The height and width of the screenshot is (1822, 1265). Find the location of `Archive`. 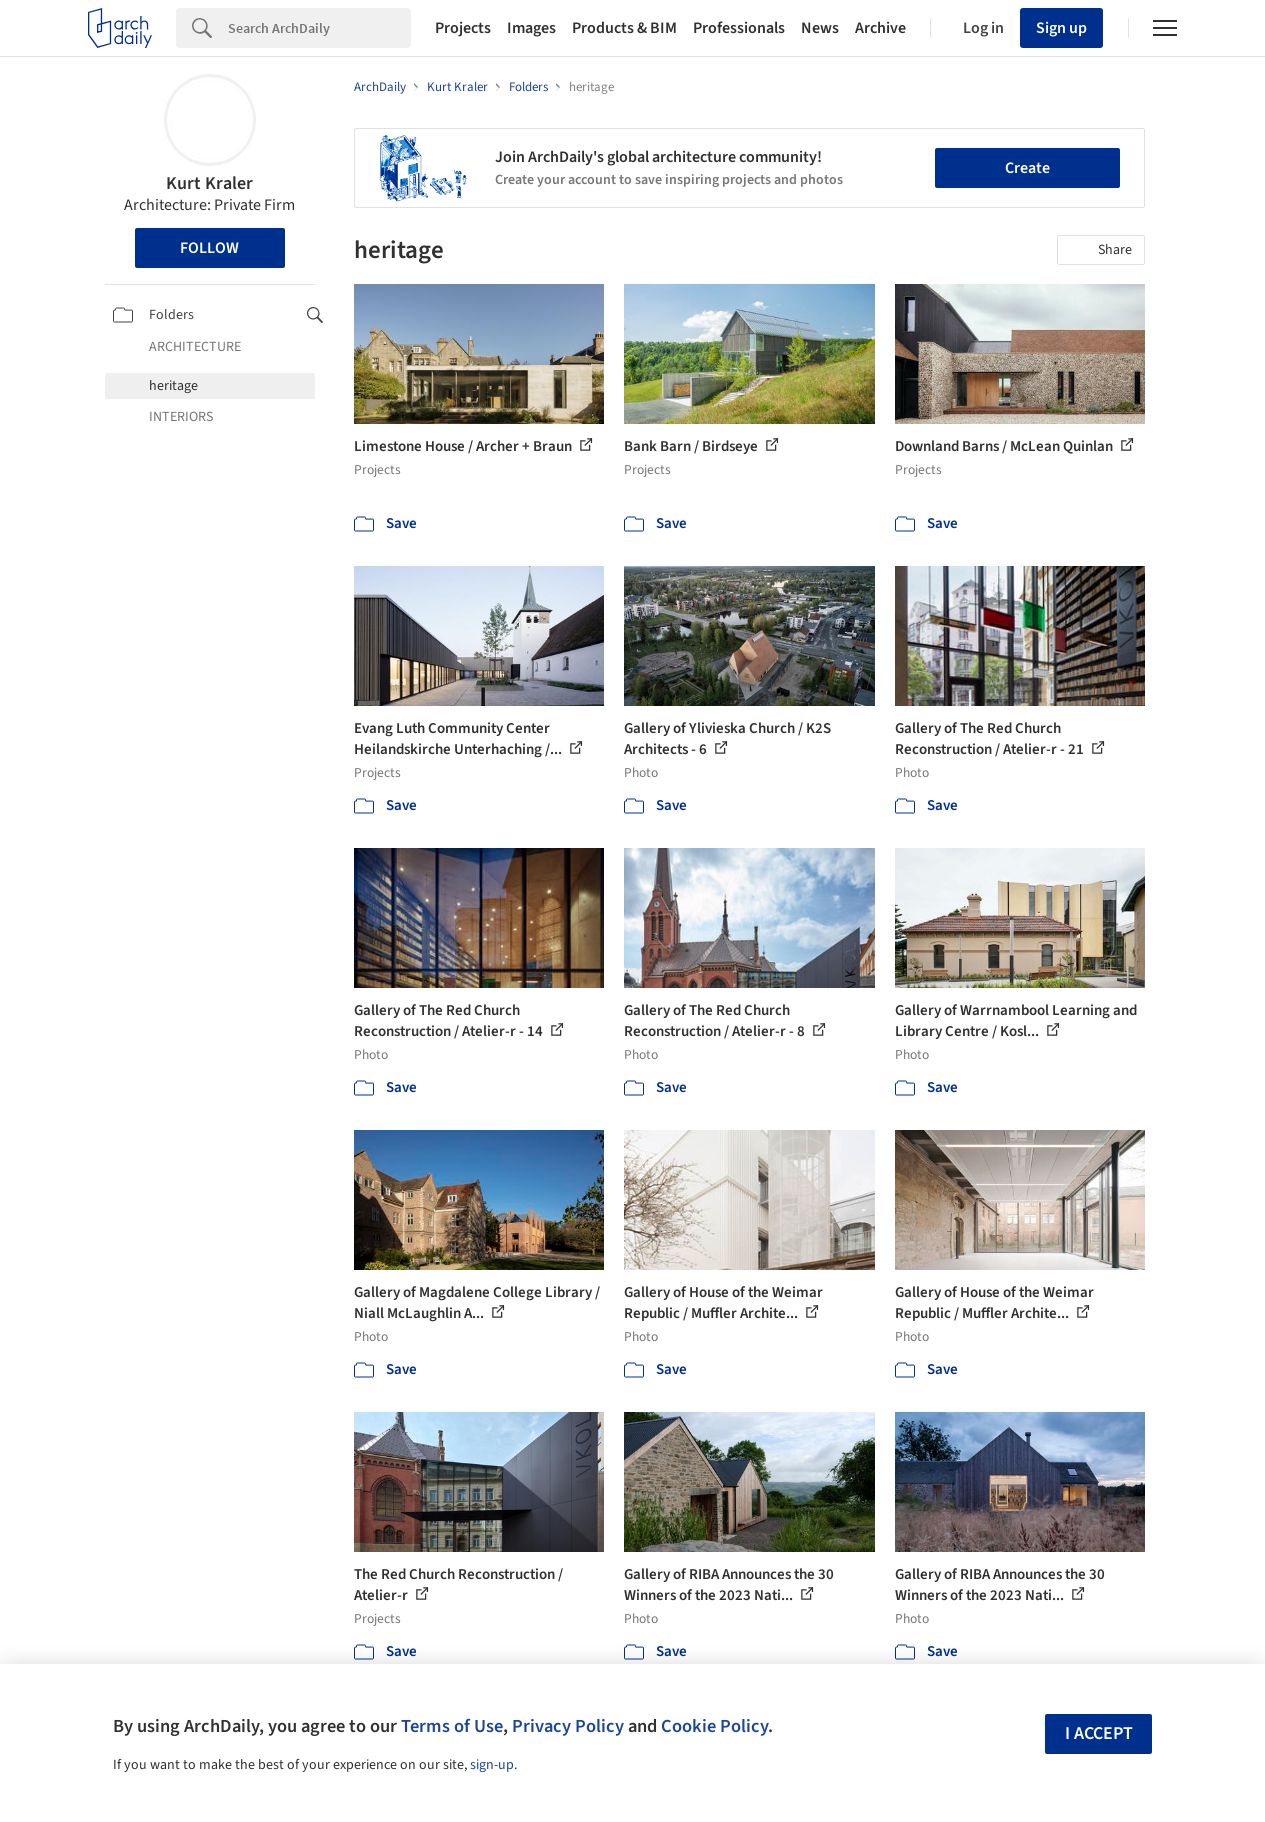

Archive is located at coordinates (880, 28).